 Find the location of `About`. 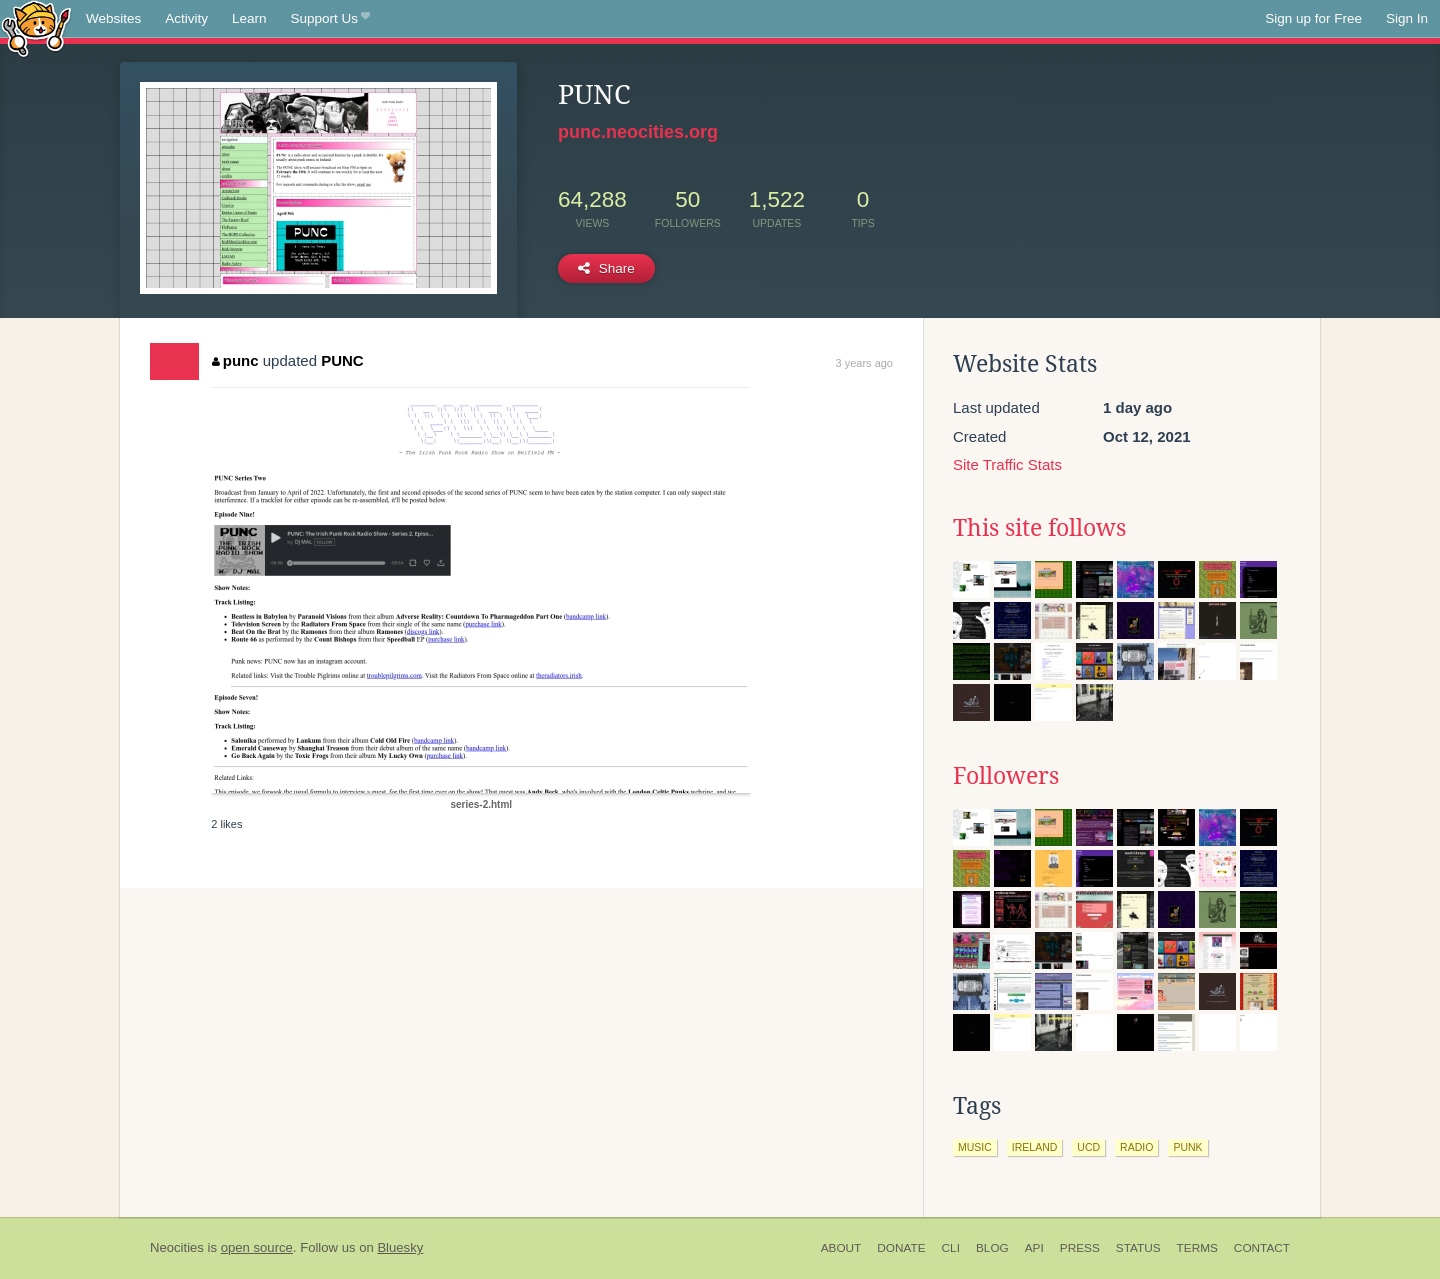

About is located at coordinates (841, 1248).